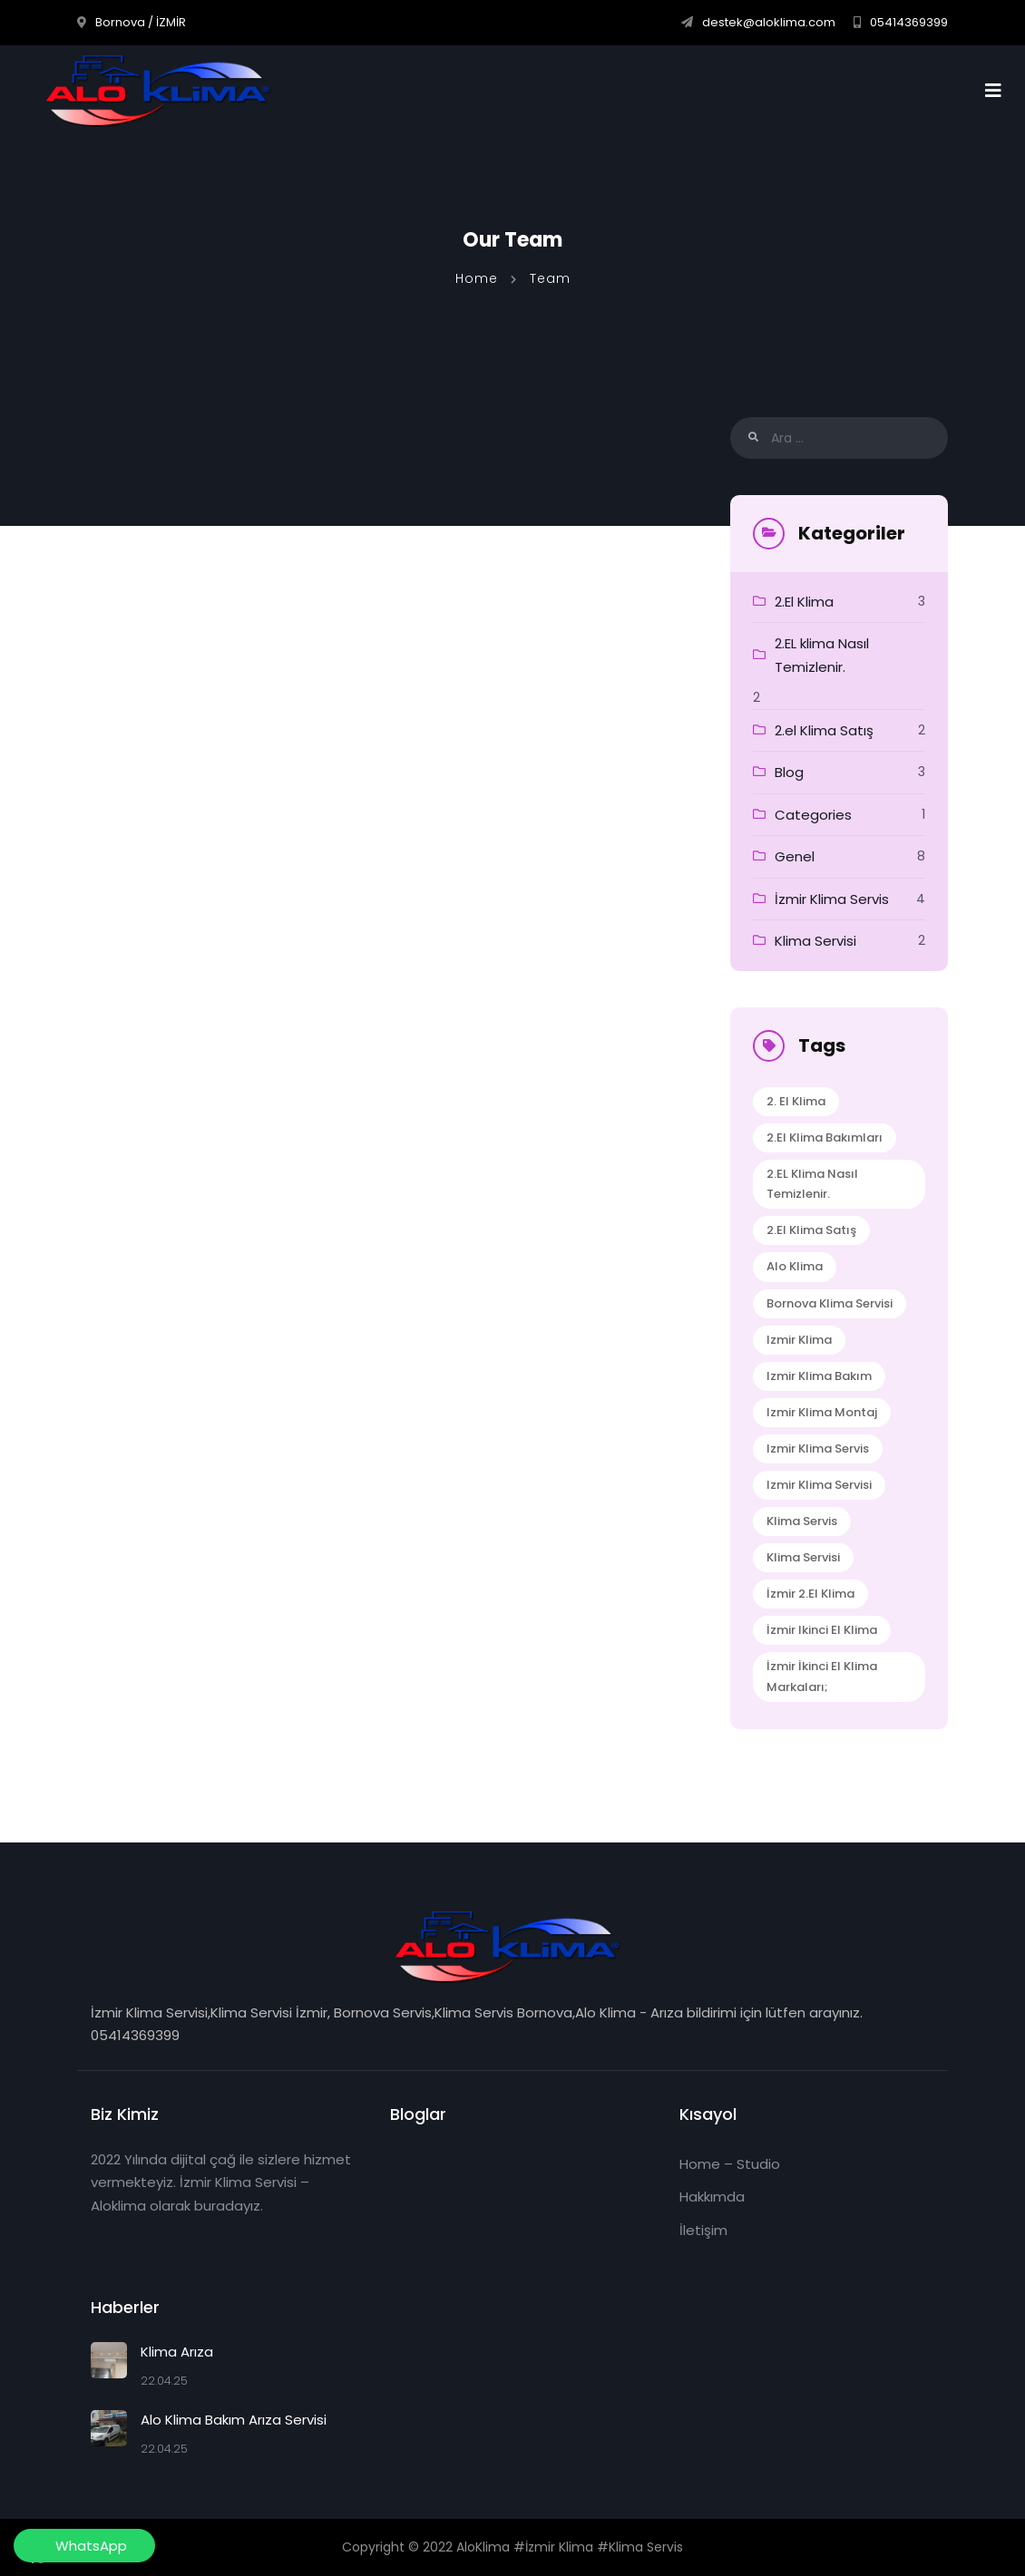 Image resolution: width=1025 pixels, height=2576 pixels. What do you see at coordinates (821, 1629) in the screenshot?
I see `İzmir ikinci el klima [İzmir ikinci el klima (1 öge)]` at bounding box center [821, 1629].